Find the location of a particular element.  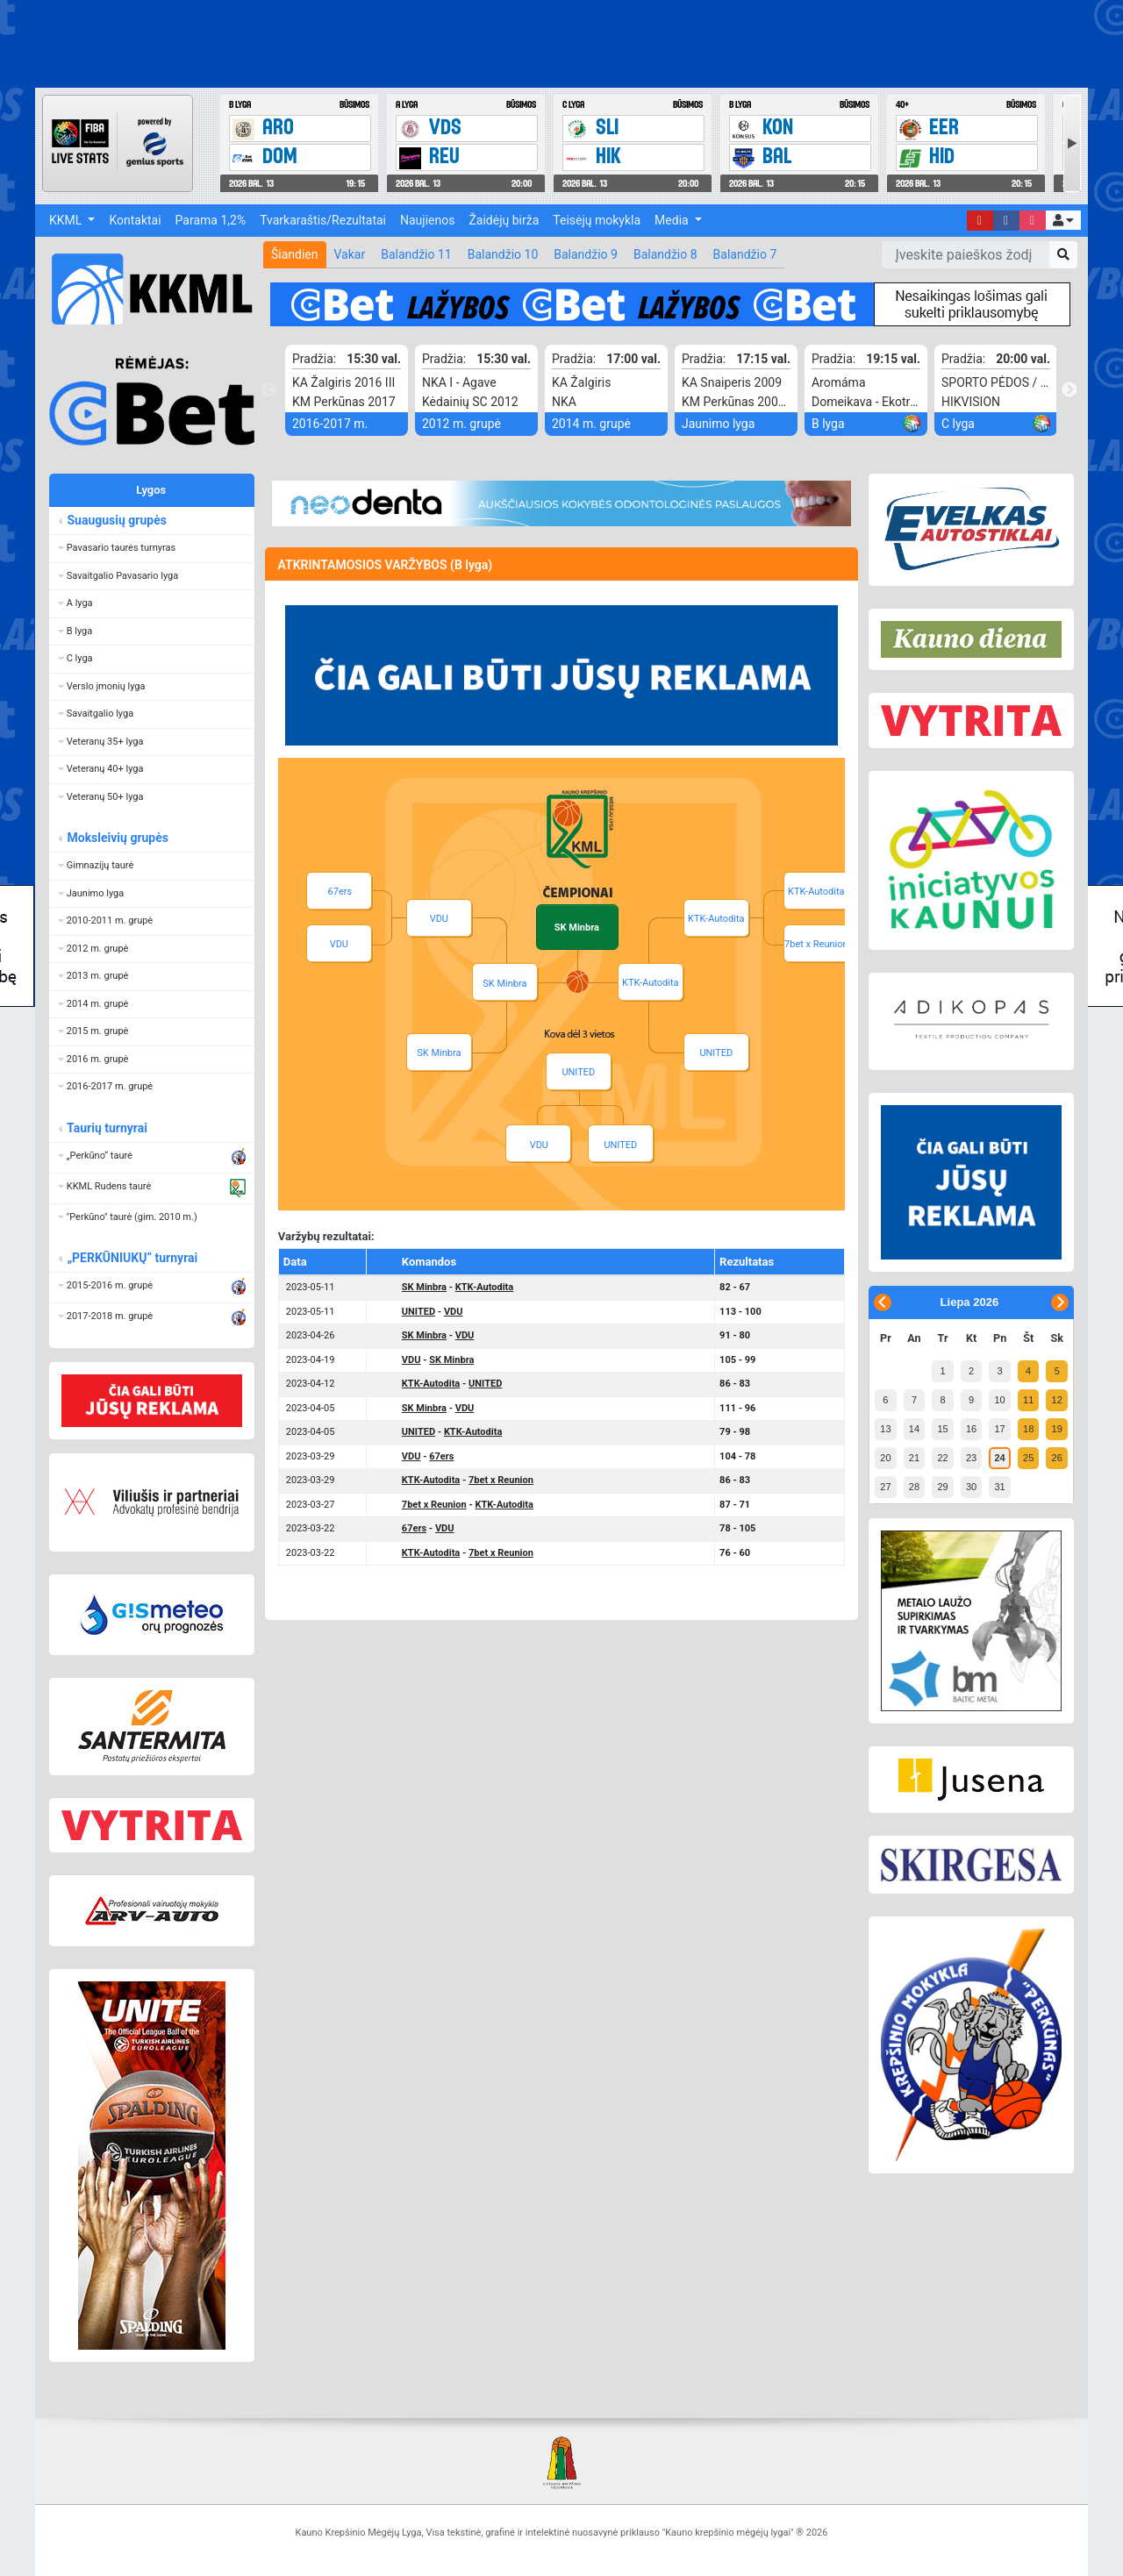

KKML is located at coordinates (67, 220).